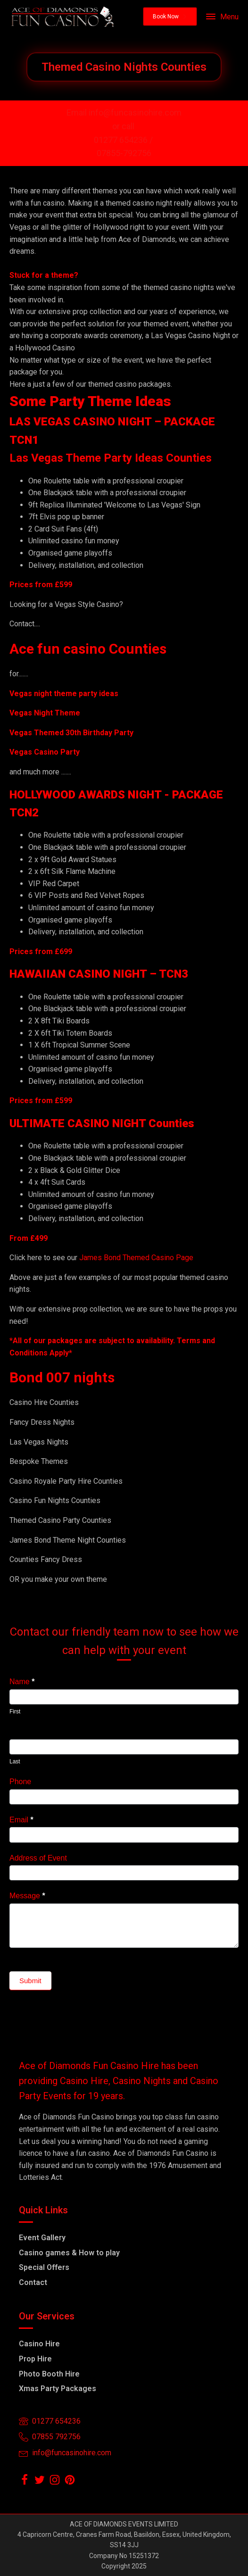 This screenshot has height=2576, width=248. Describe the element at coordinates (21, 1820) in the screenshot. I see `Email` at that location.